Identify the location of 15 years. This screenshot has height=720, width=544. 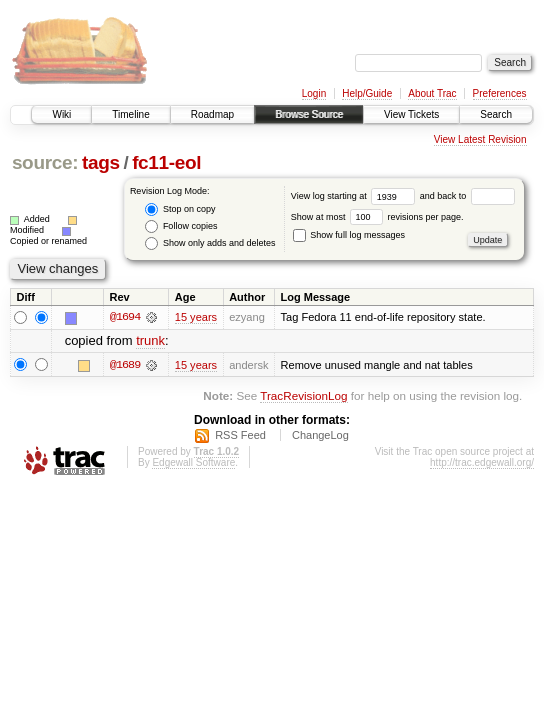
(196, 317).